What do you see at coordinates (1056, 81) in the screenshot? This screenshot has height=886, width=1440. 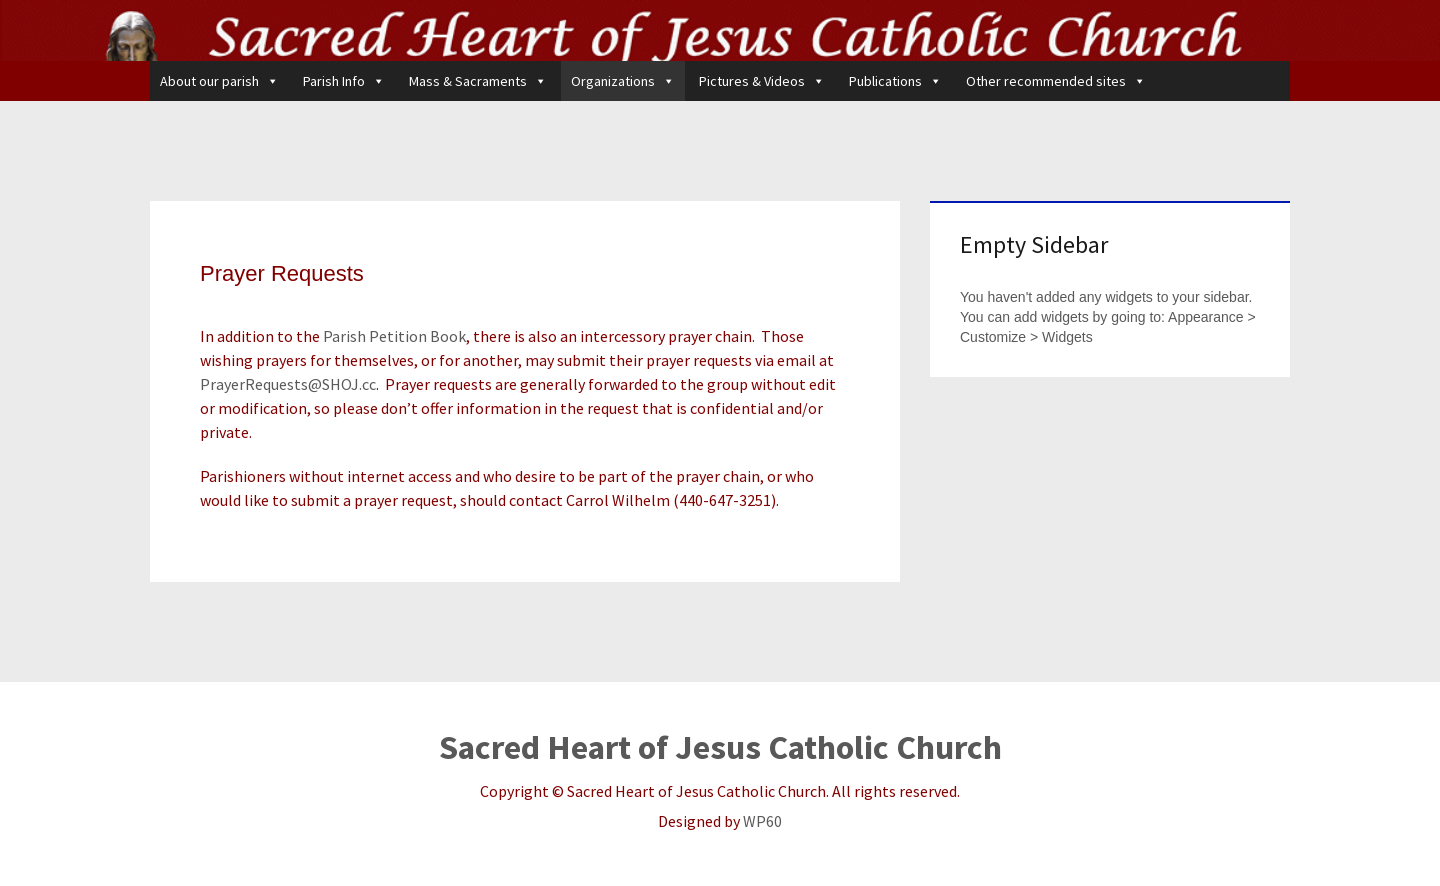 I see `Other recommended sites` at bounding box center [1056, 81].